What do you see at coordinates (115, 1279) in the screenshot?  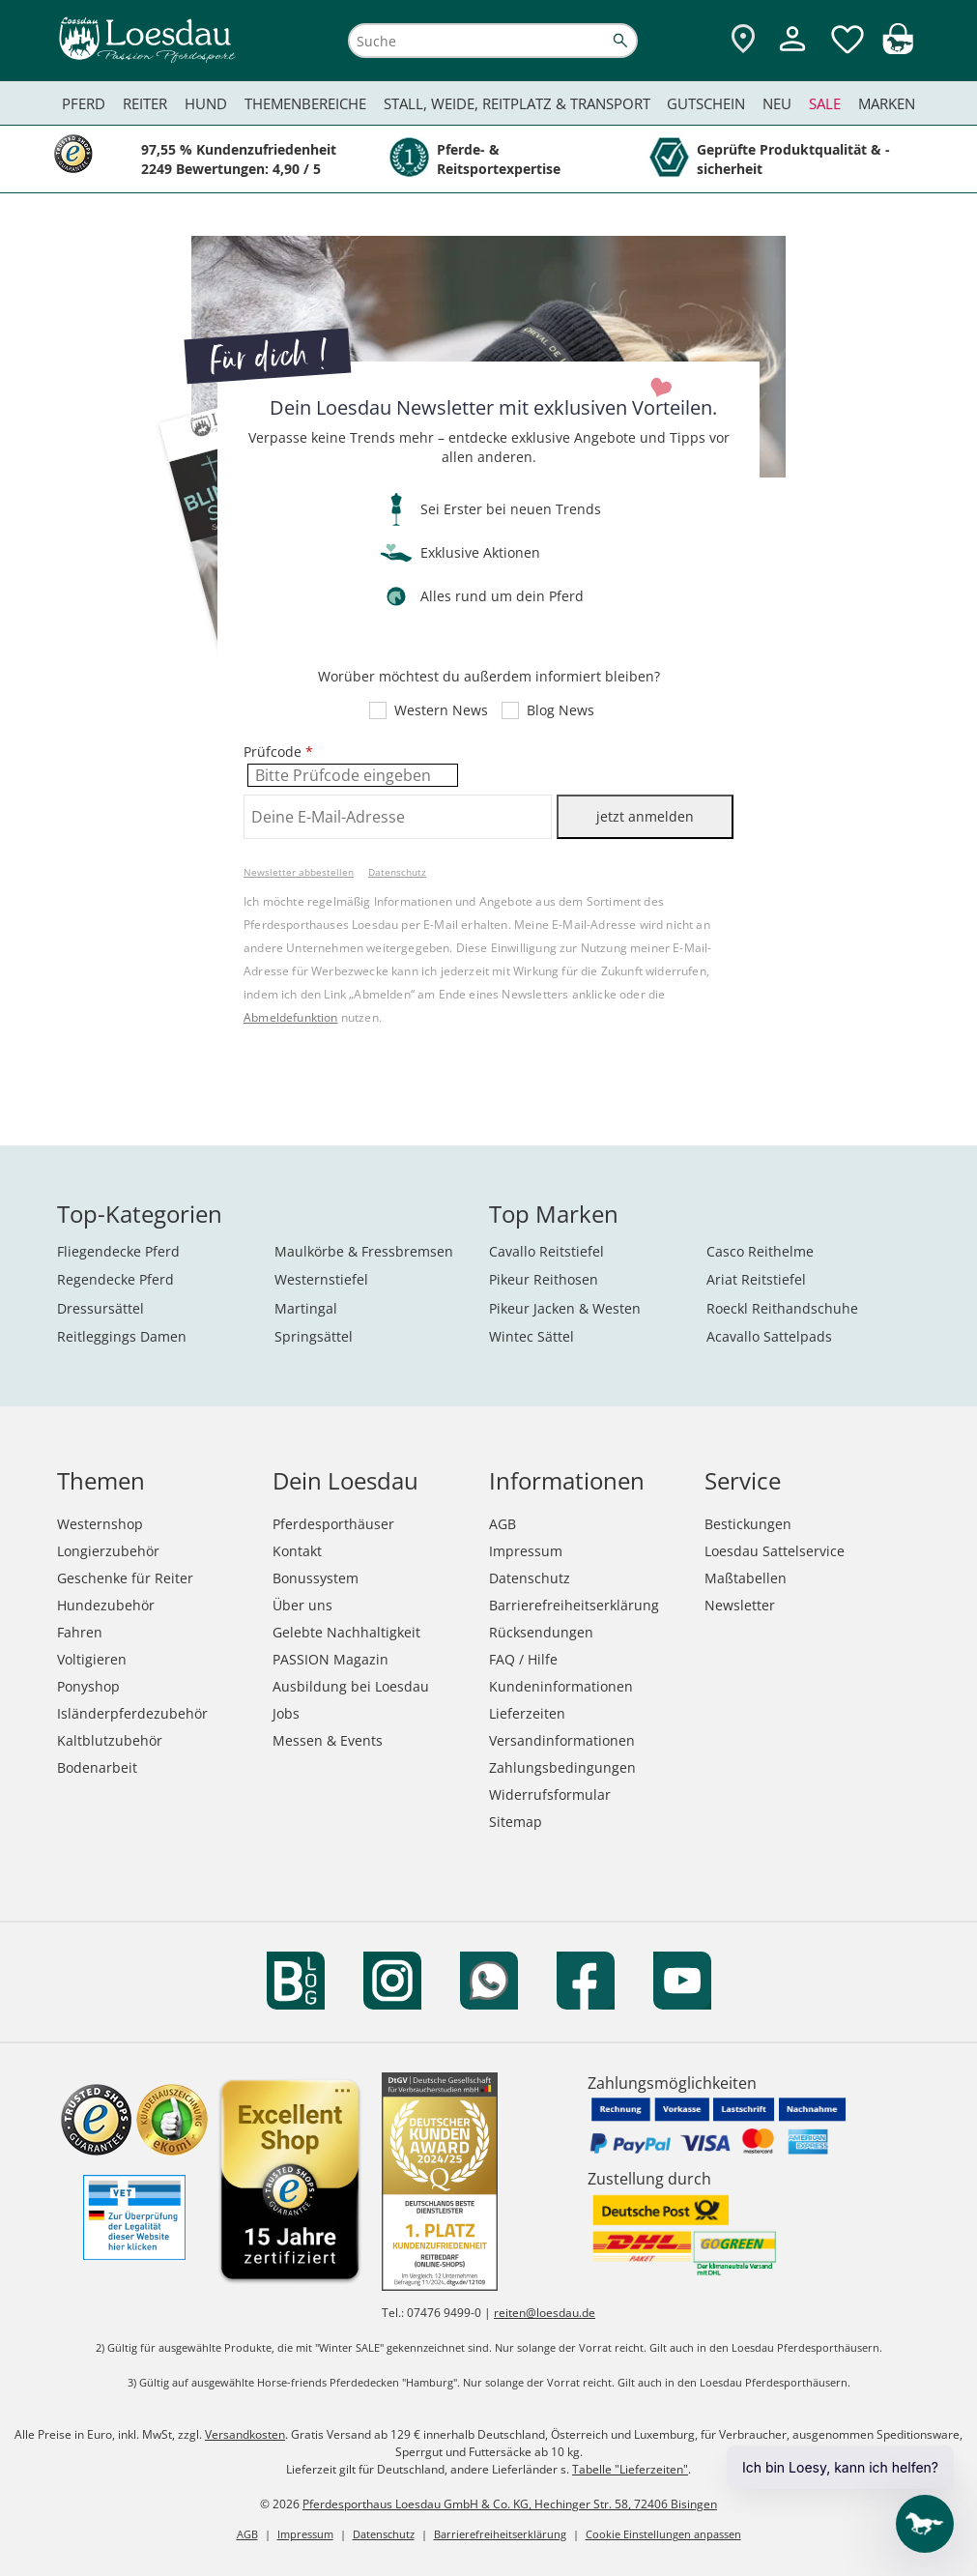 I see `Regendecke Pferd` at bounding box center [115, 1279].